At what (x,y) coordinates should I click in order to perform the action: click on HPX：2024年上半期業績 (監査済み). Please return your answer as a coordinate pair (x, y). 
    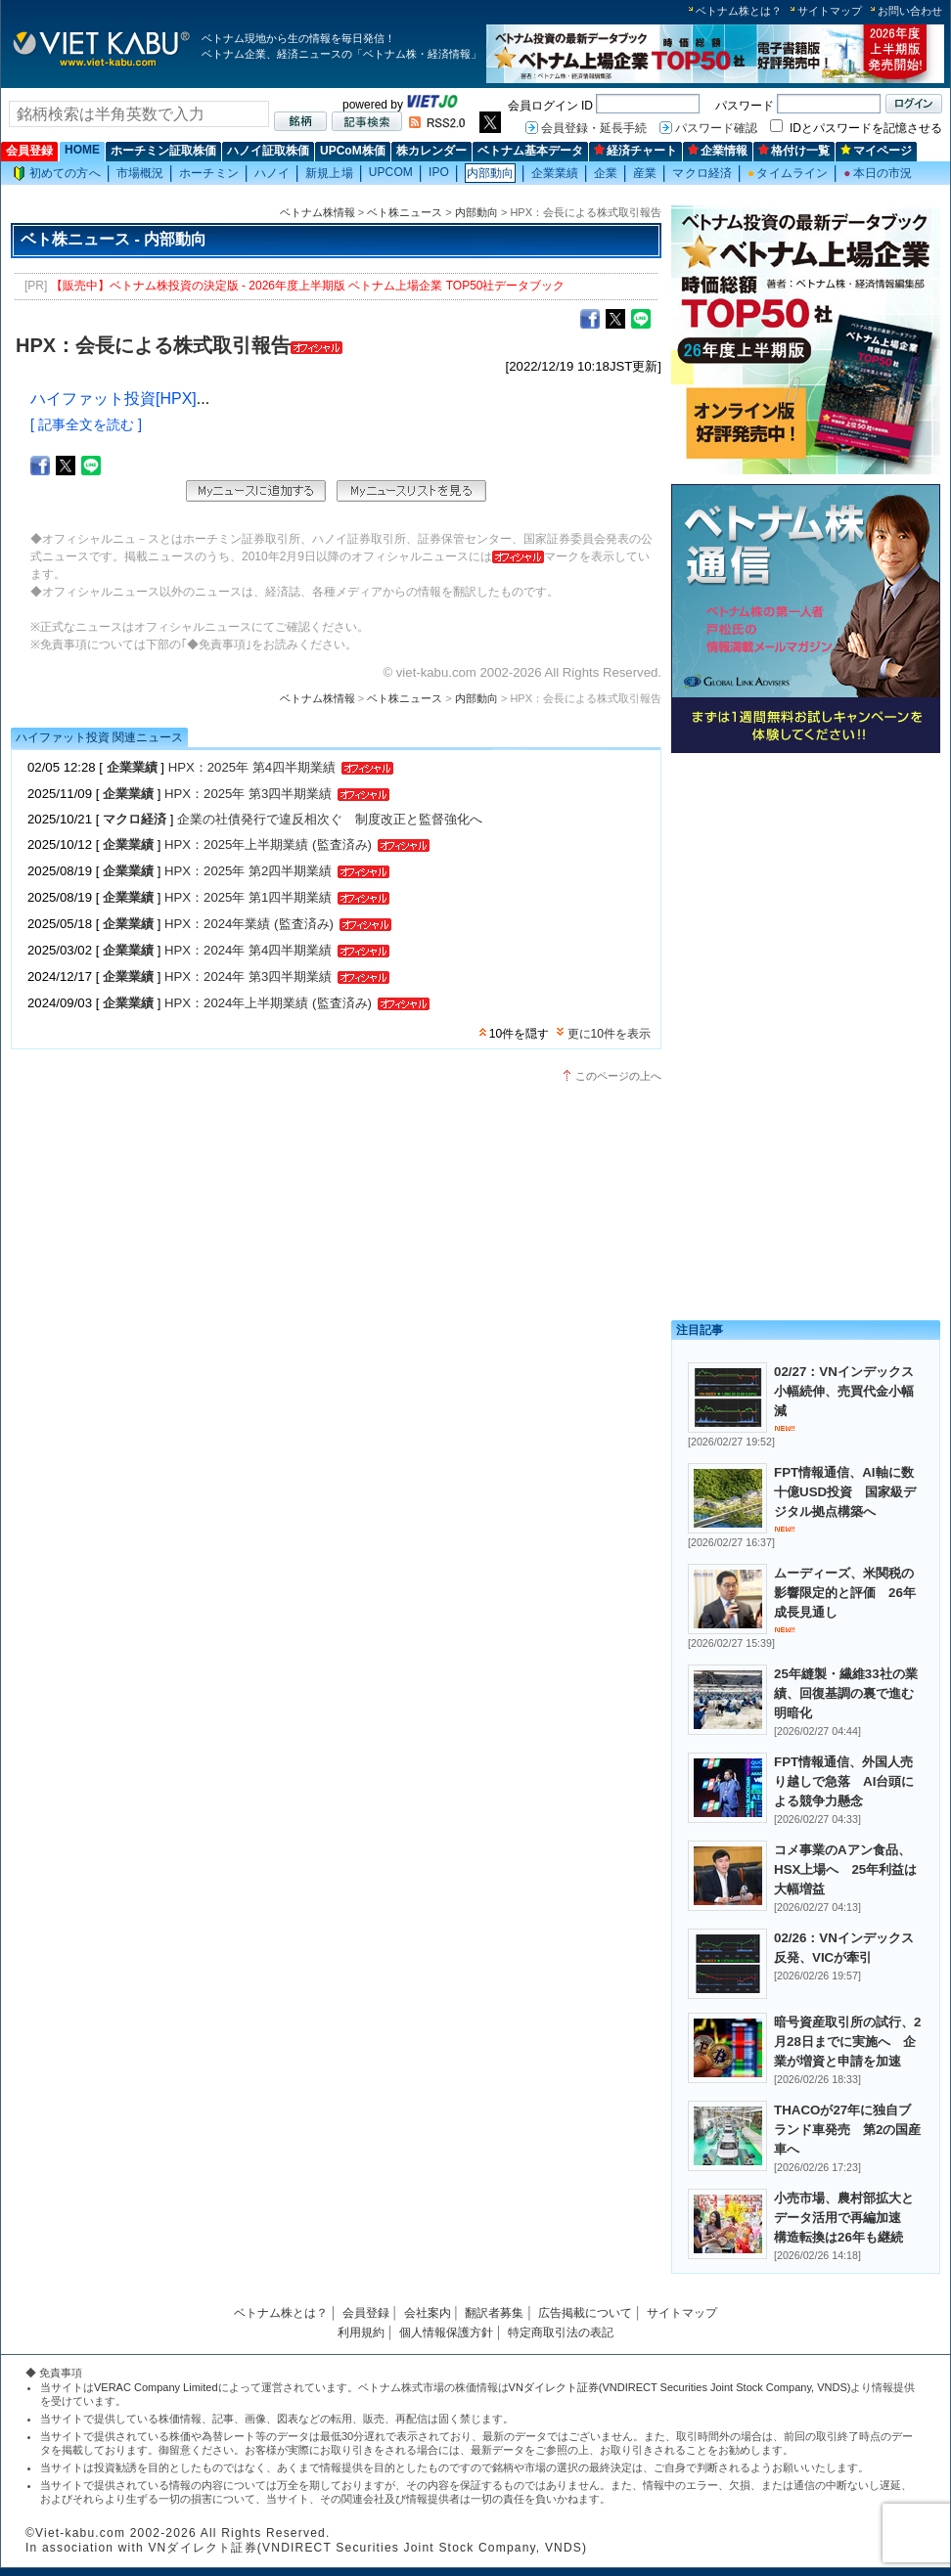
    Looking at the image, I should click on (268, 1003).